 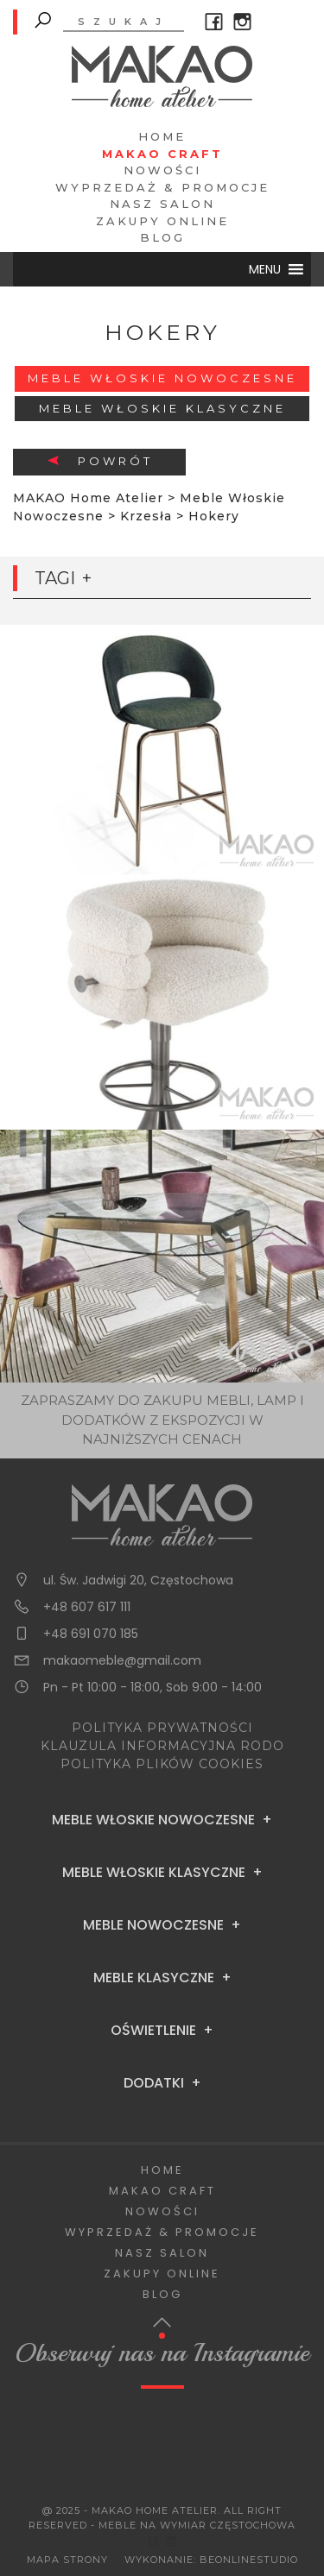 What do you see at coordinates (162, 1746) in the screenshot?
I see `KLAUZULA INFORMACYJNA RODO` at bounding box center [162, 1746].